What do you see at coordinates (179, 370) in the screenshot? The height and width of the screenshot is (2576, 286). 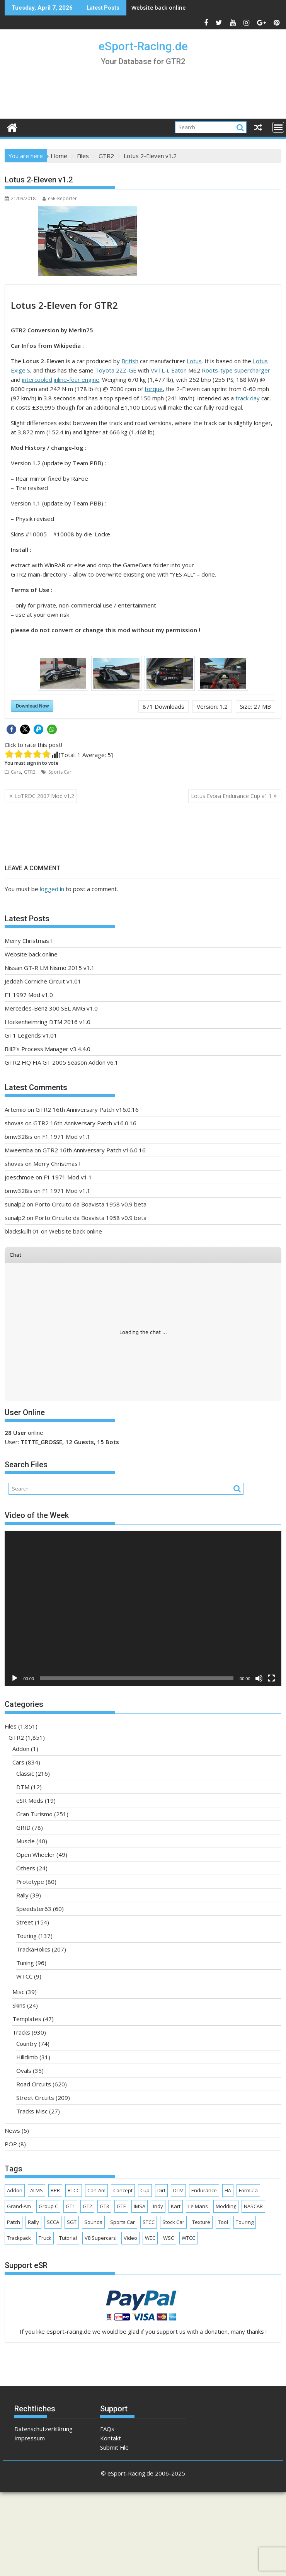 I see `Eaton` at bounding box center [179, 370].